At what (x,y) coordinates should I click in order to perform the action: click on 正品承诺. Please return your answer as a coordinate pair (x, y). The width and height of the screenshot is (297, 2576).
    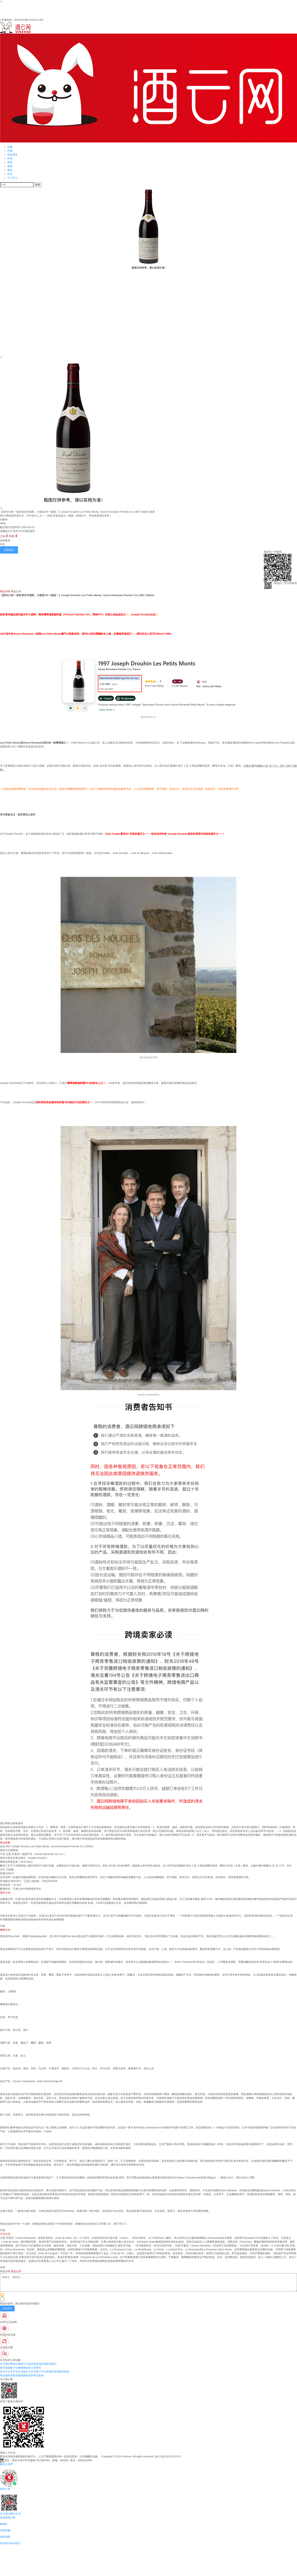
    Looking at the image, I should click on (31, 2363).